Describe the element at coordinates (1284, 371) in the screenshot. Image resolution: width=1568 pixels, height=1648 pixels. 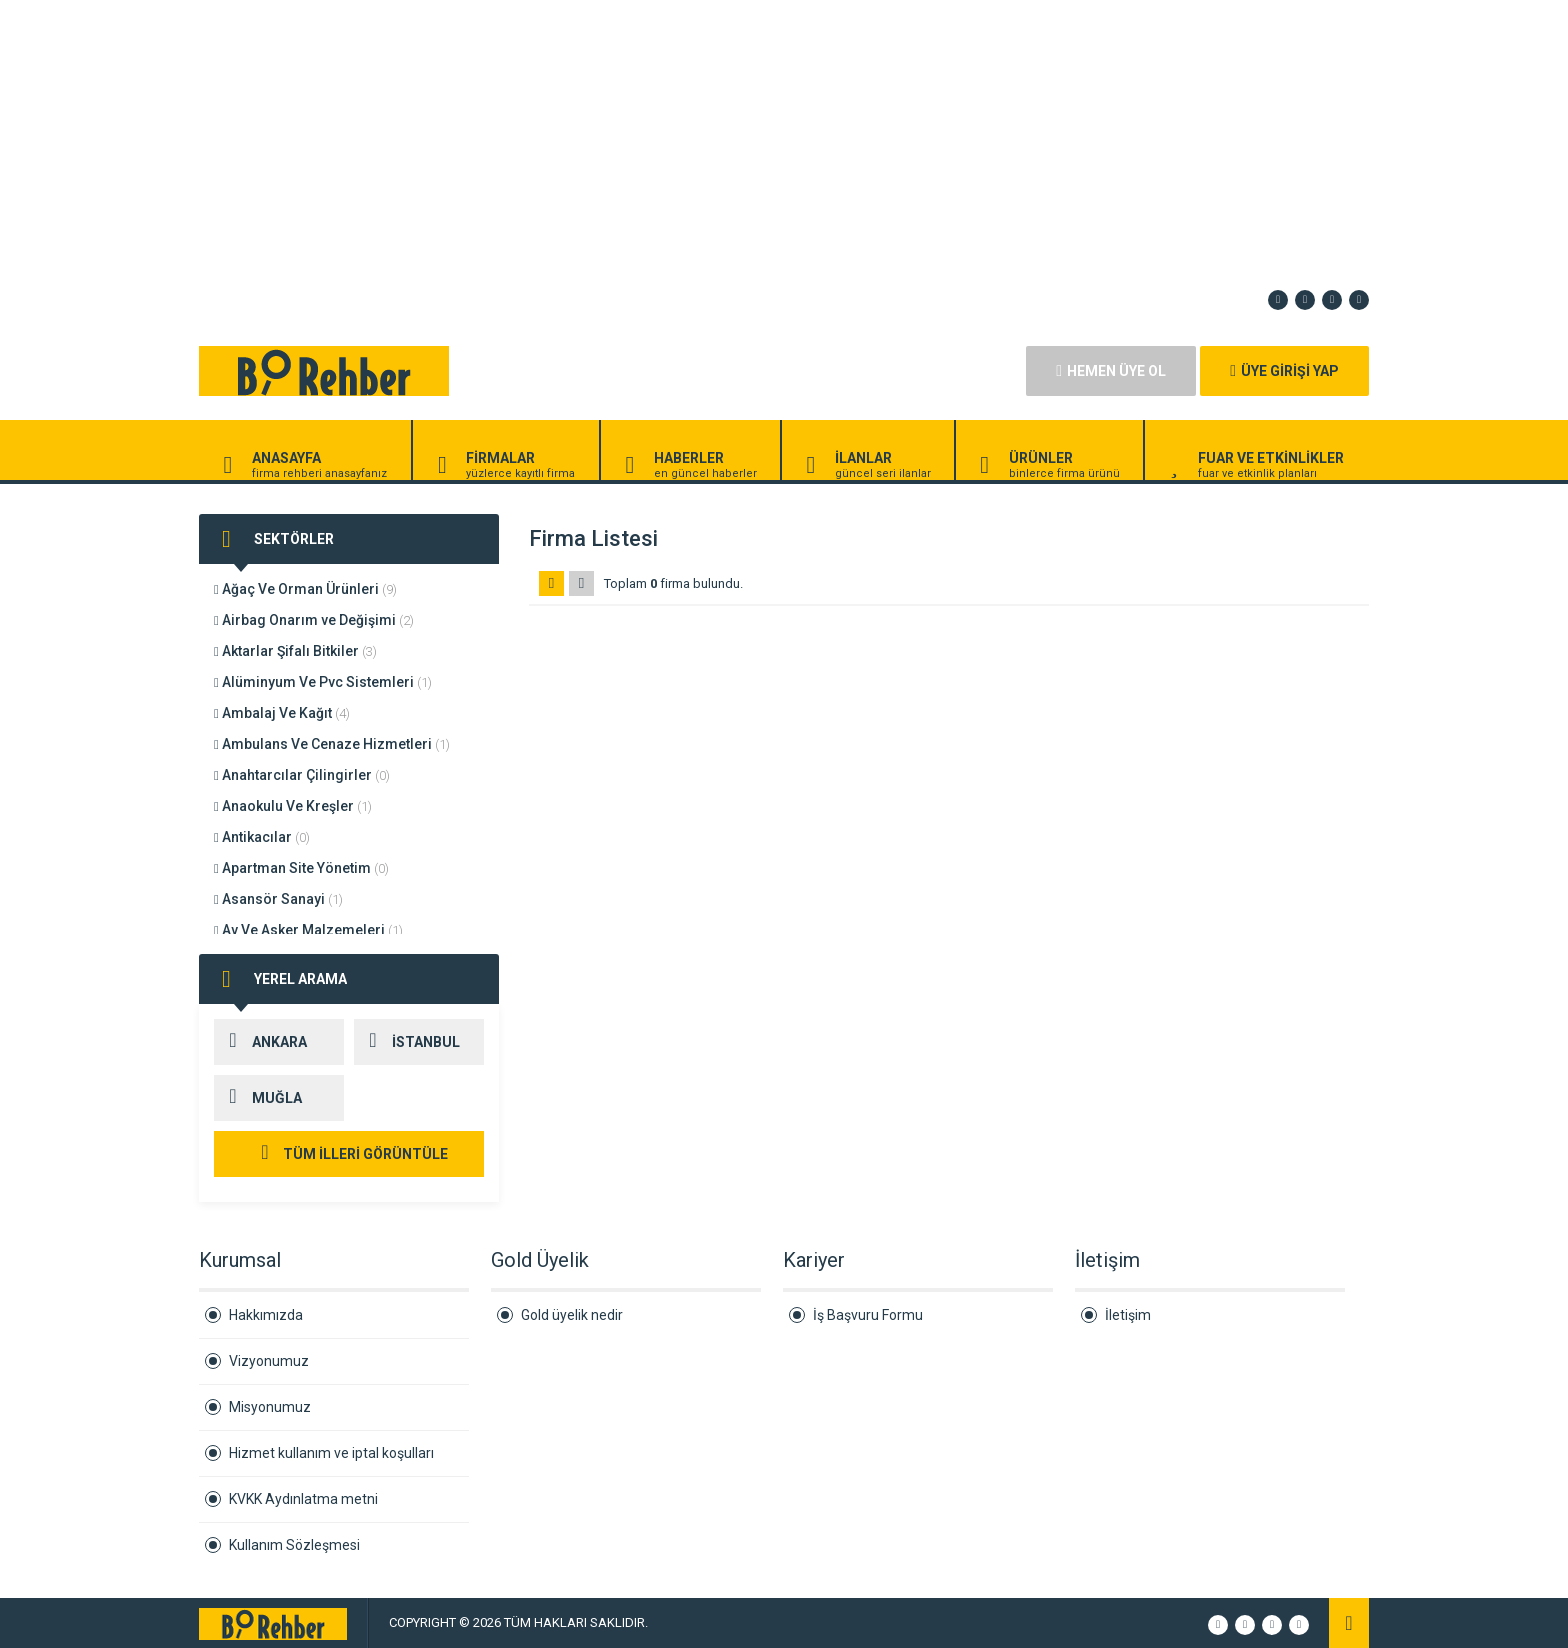
I see `ÜYE GİRİŞİ YAP` at that location.